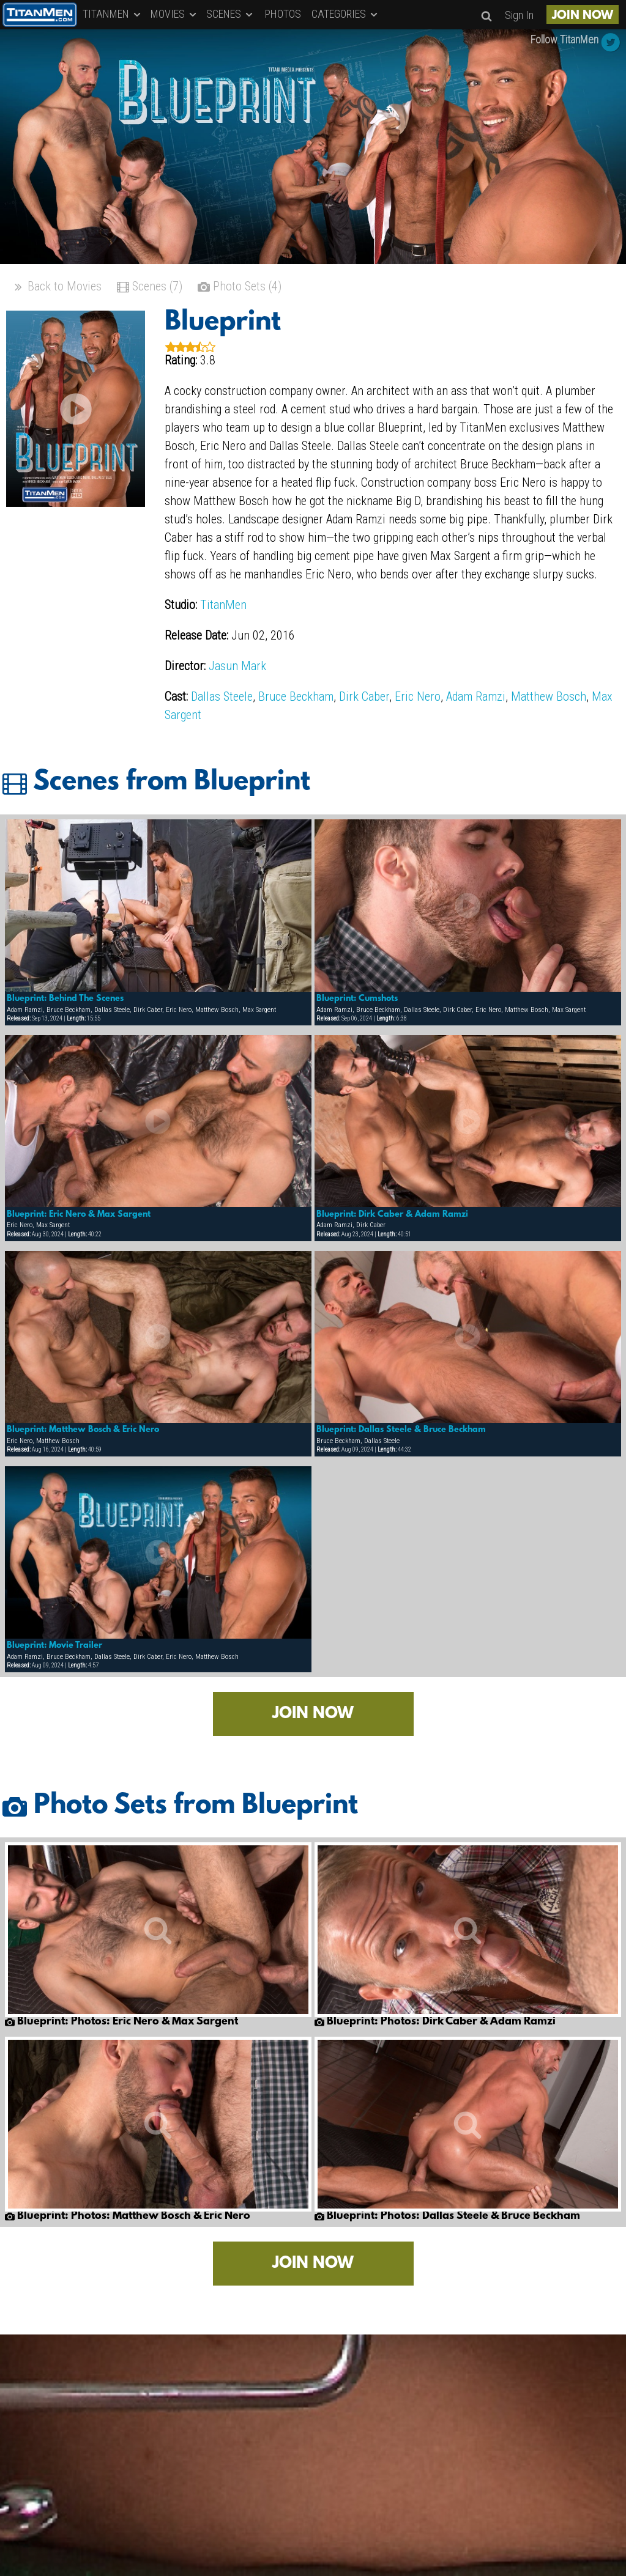  Describe the element at coordinates (83, 1429) in the screenshot. I see `Blueprint: Matthew Bosch & Eric Nero` at that location.